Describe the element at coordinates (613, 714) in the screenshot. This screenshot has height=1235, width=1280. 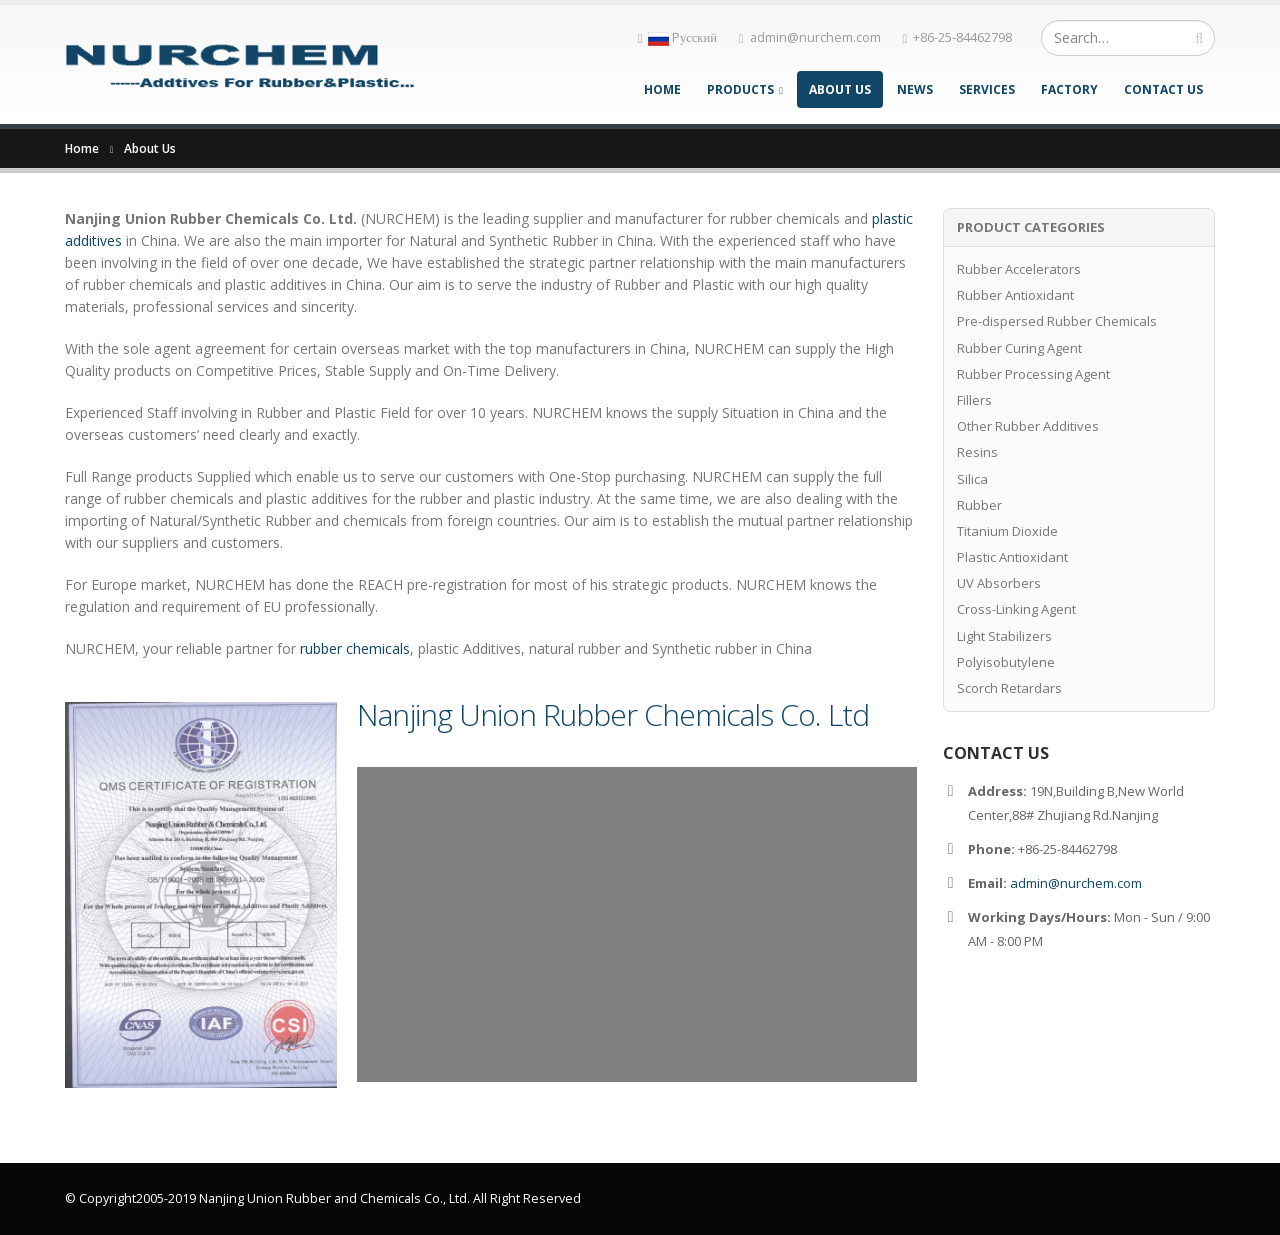
I see `Nanjing Union Rubber Chemicals Co. Ltd` at that location.